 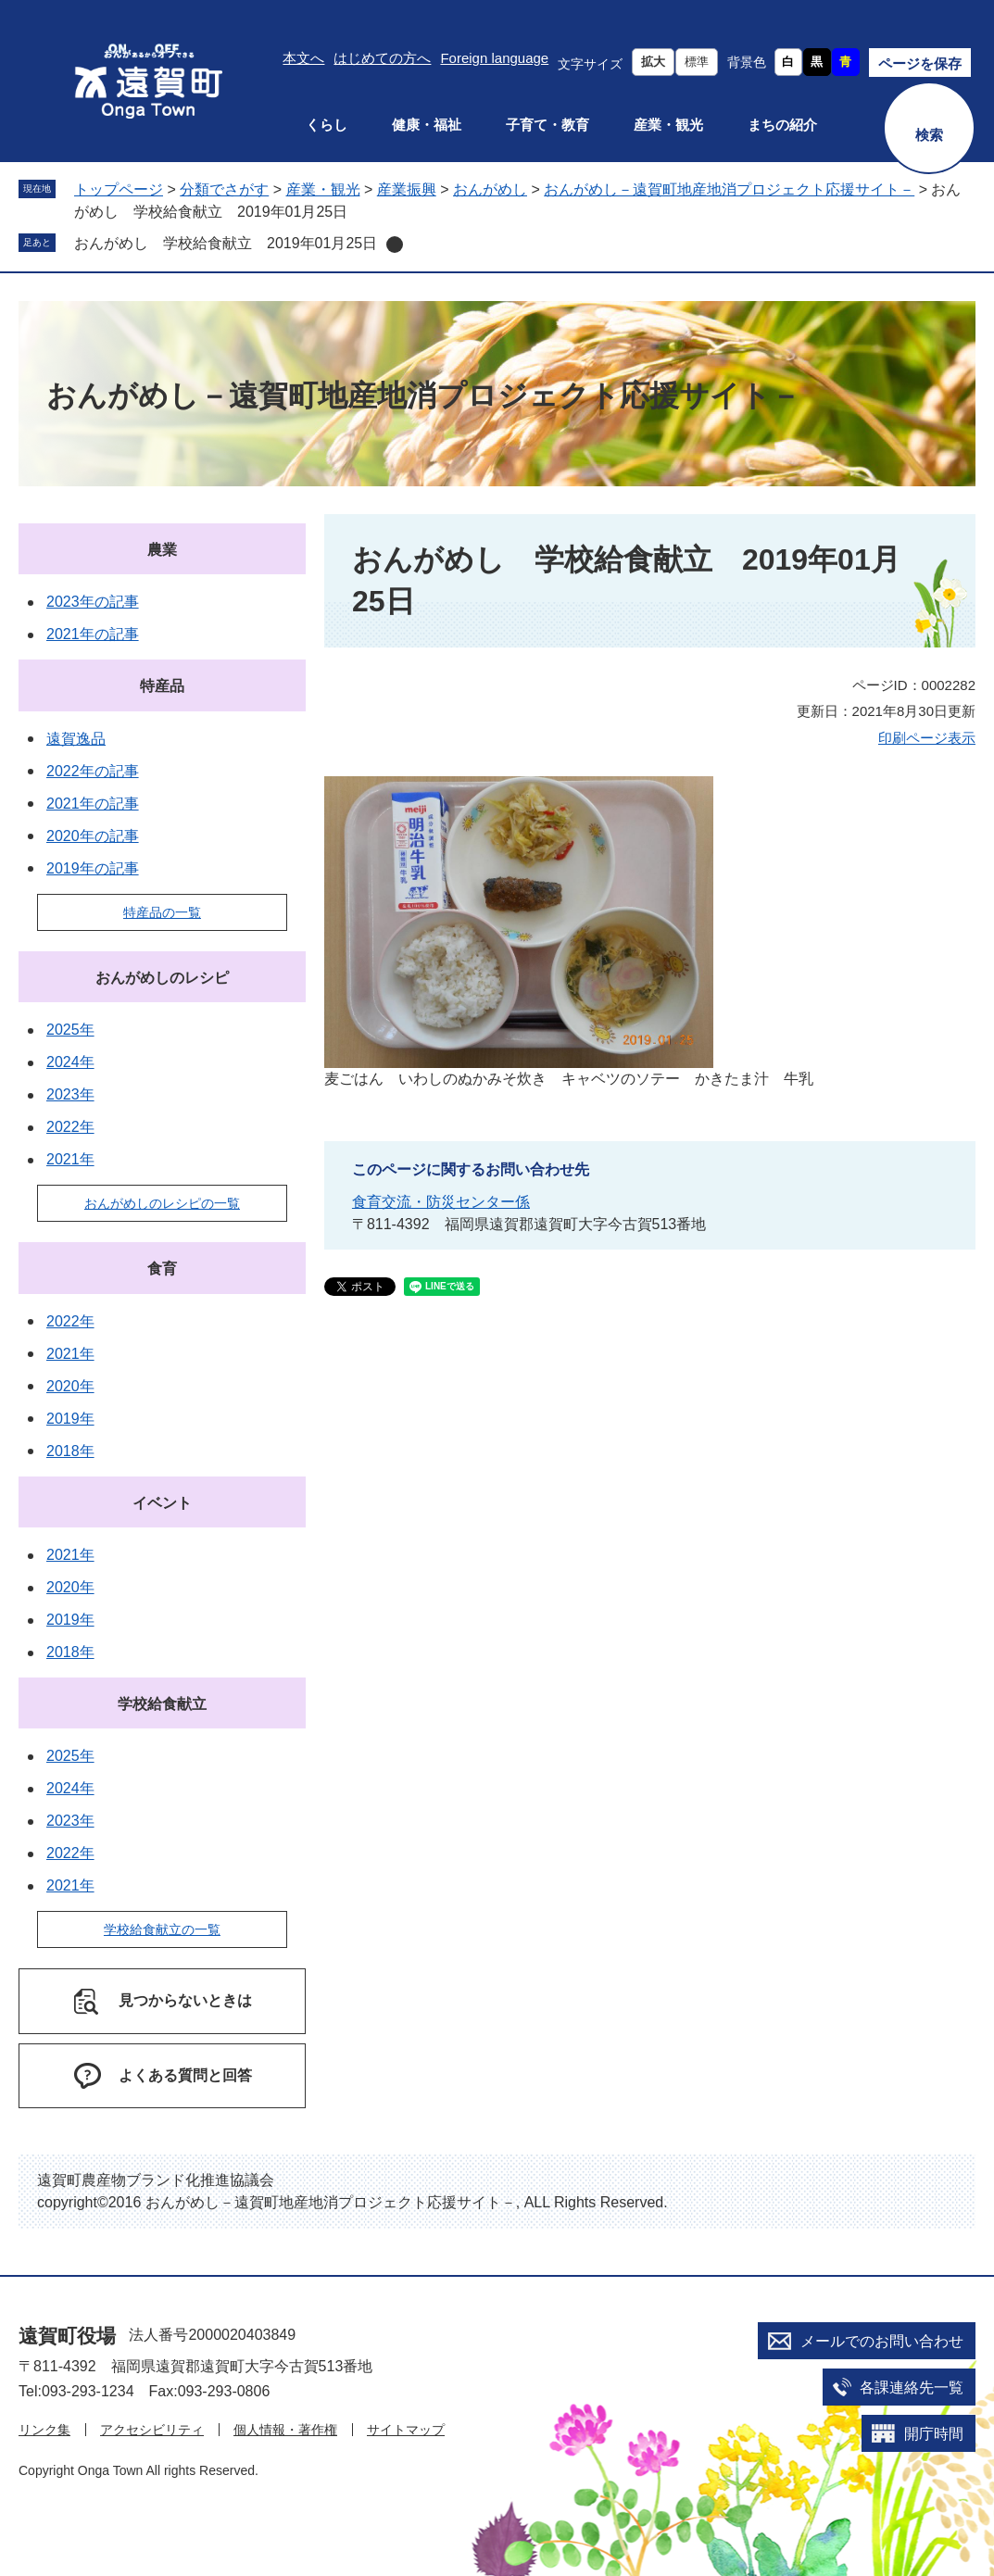 I want to click on 印刷ページ表示, so click(x=926, y=738).